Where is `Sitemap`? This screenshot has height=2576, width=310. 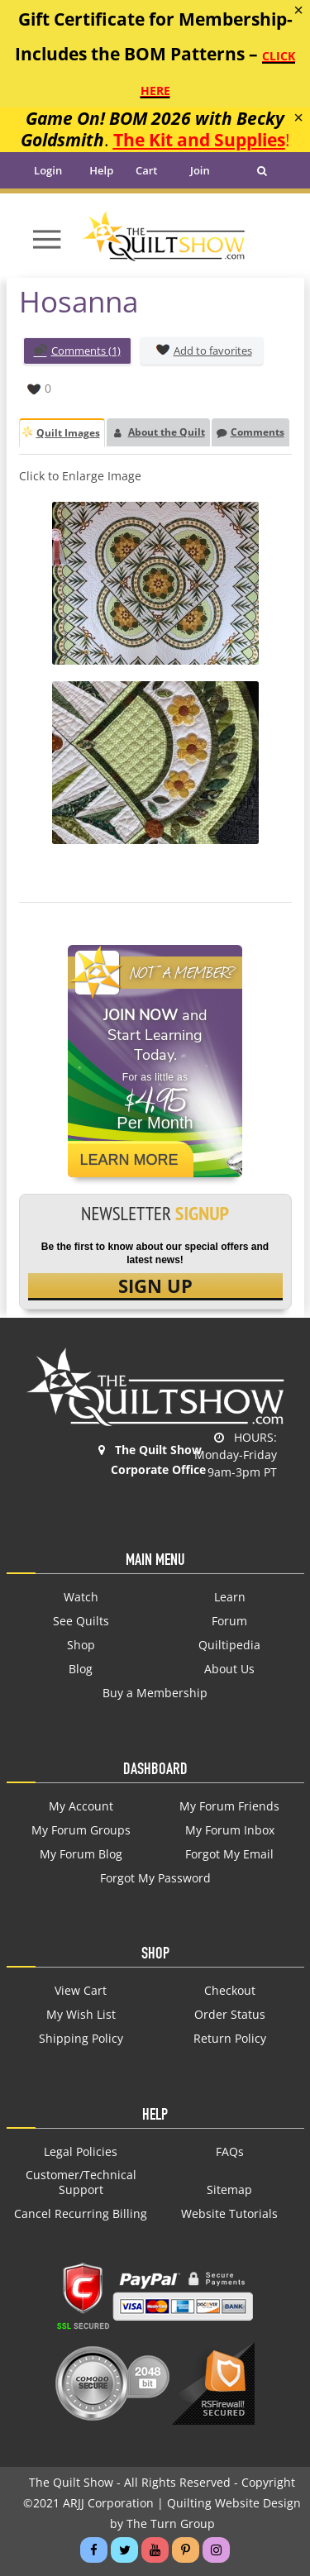
Sitemap is located at coordinates (229, 2189).